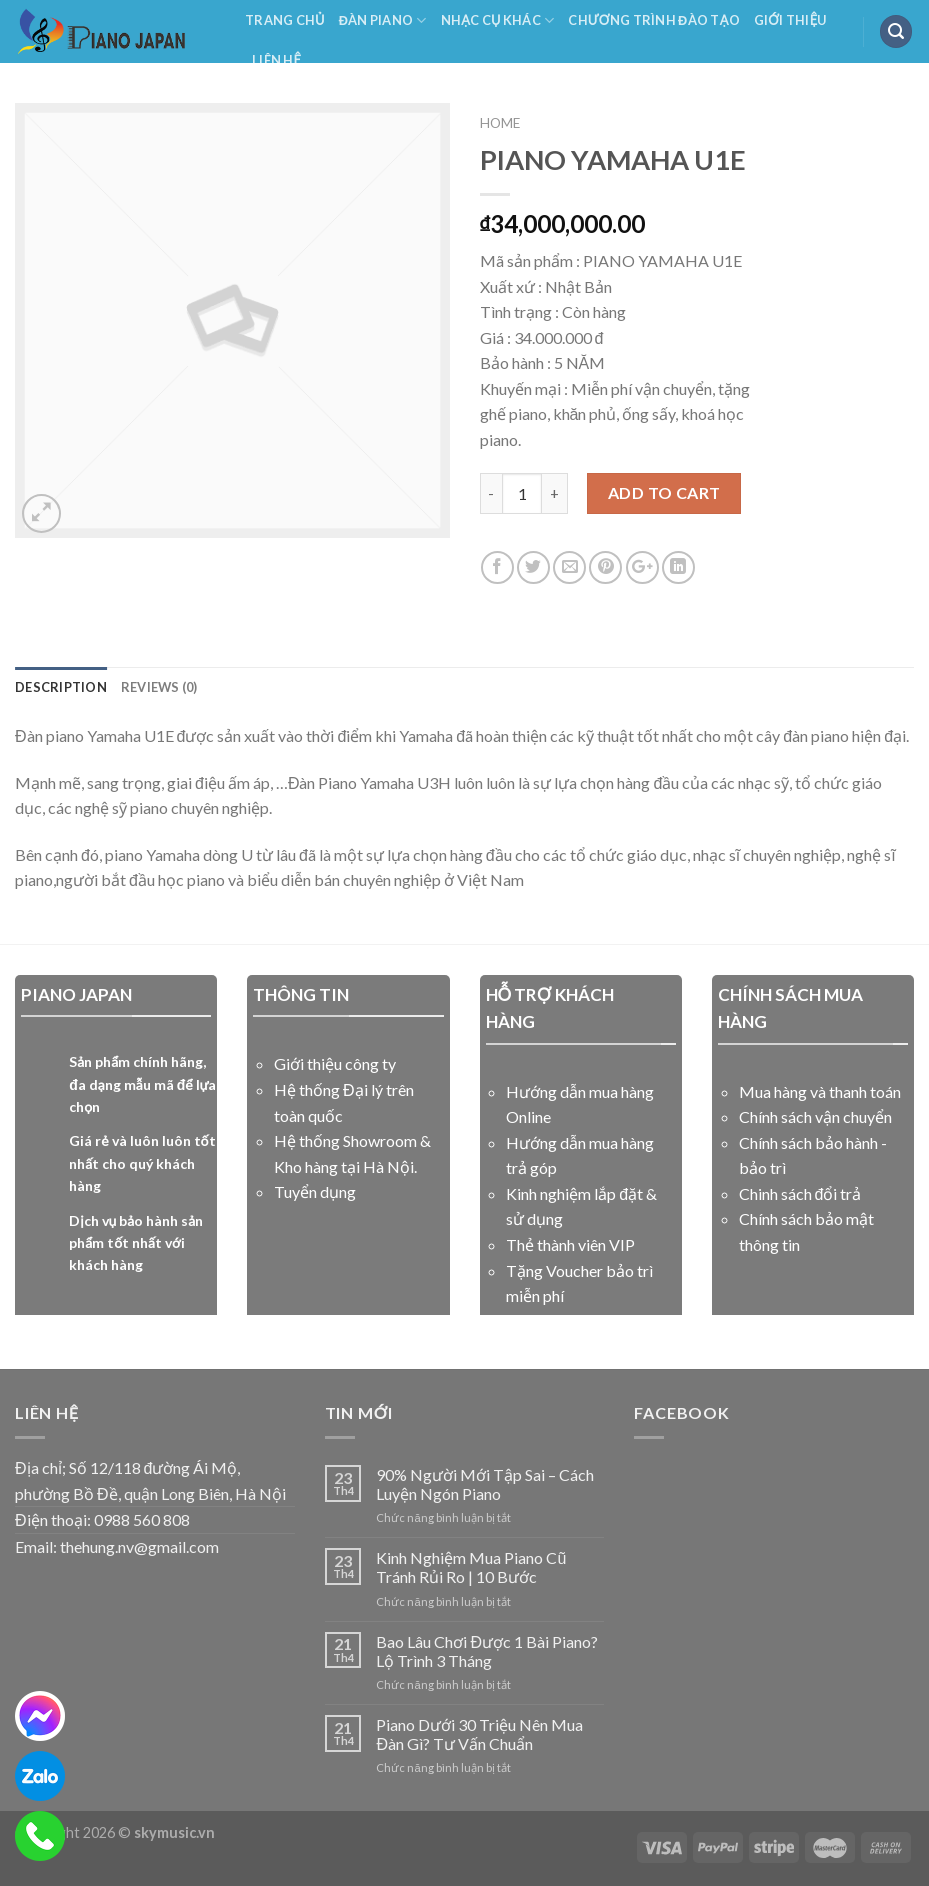  I want to click on Description, so click(61, 687).